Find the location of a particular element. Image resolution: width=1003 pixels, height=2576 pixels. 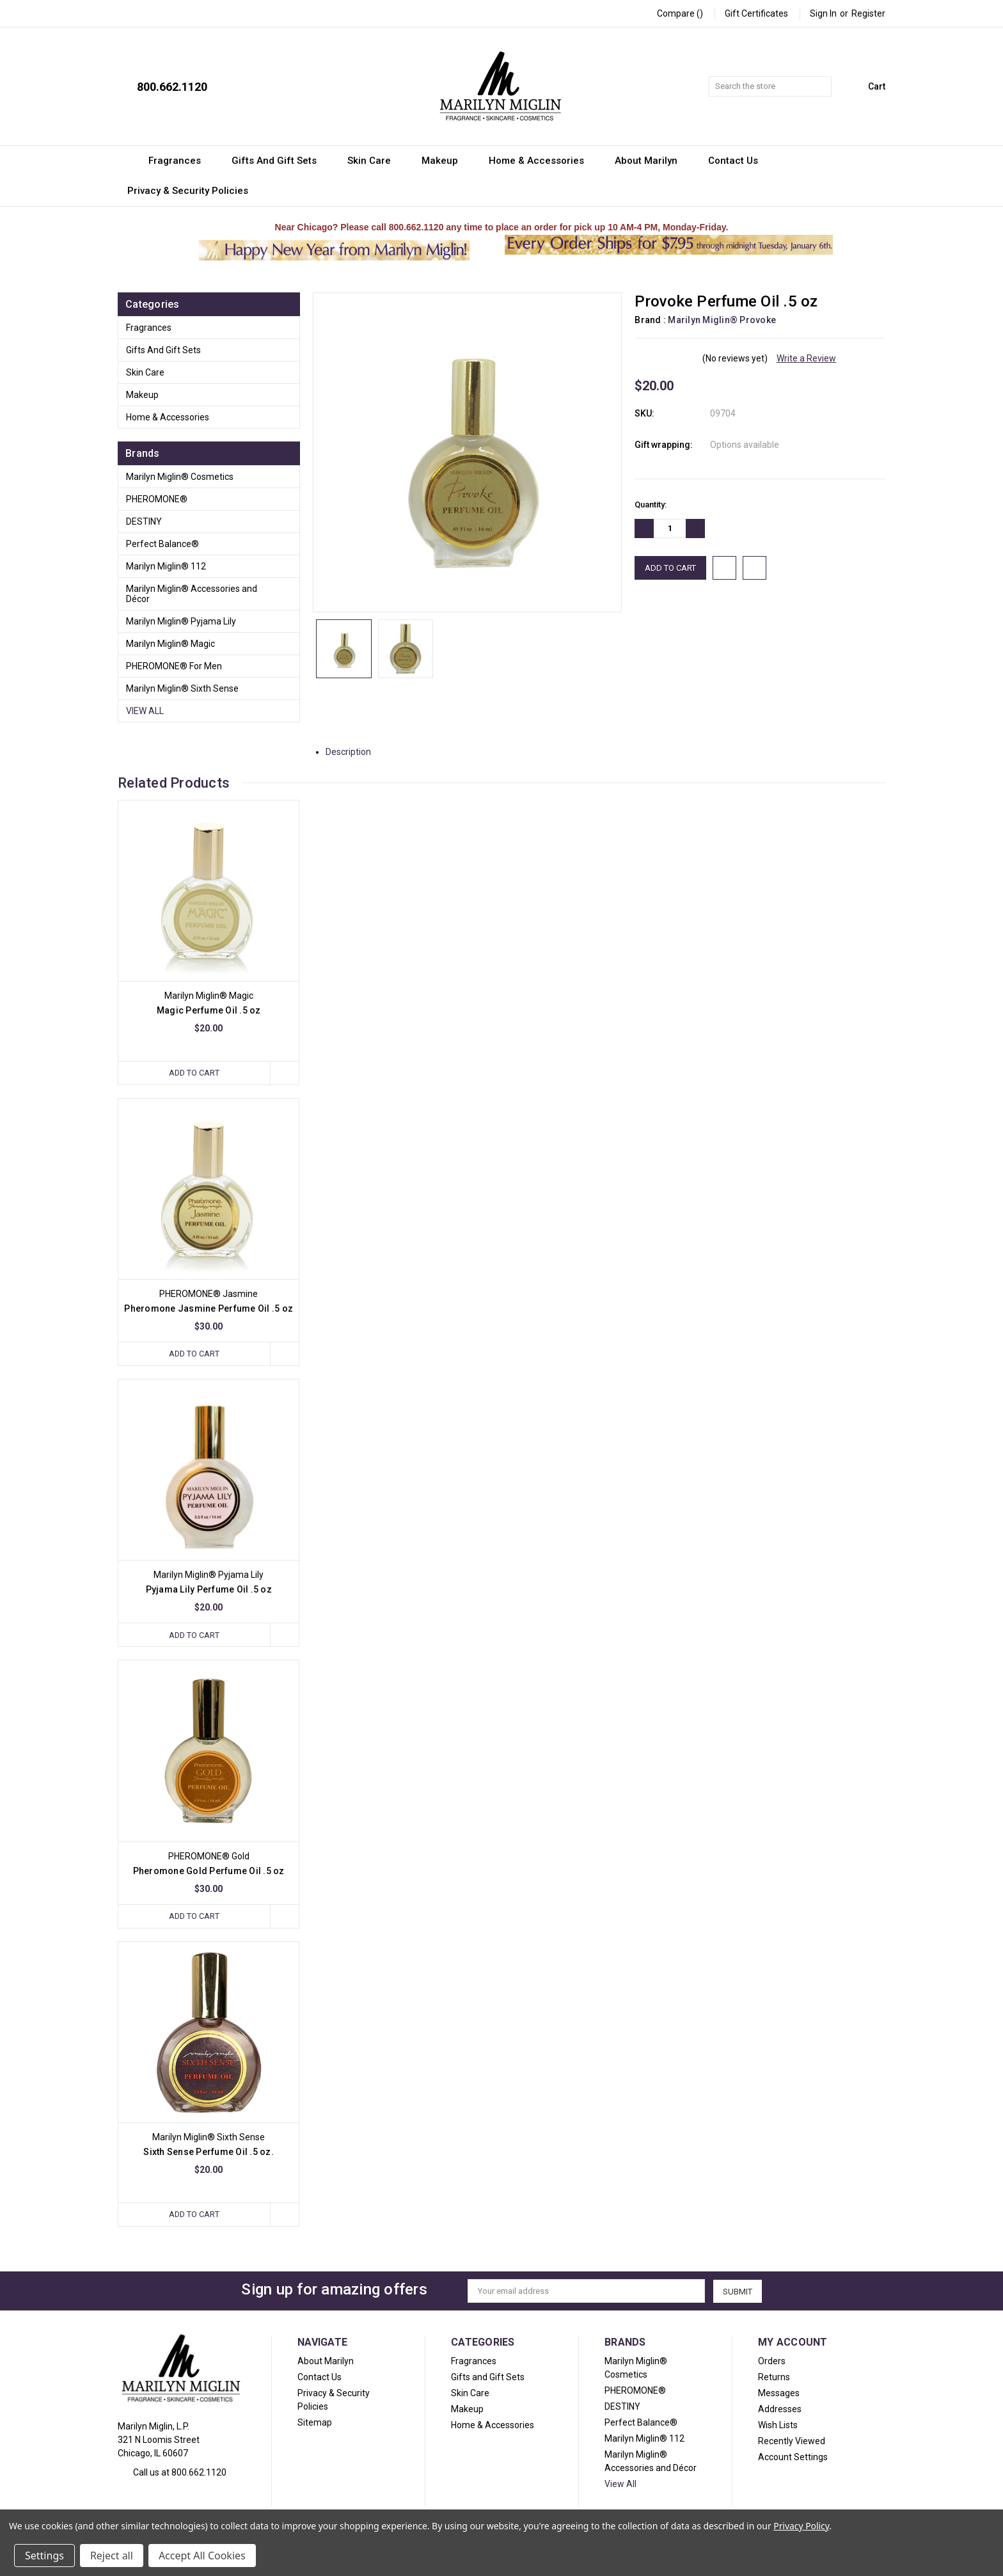

Pheromone Gold Perfume Oil .5 oz is located at coordinates (209, 1871).